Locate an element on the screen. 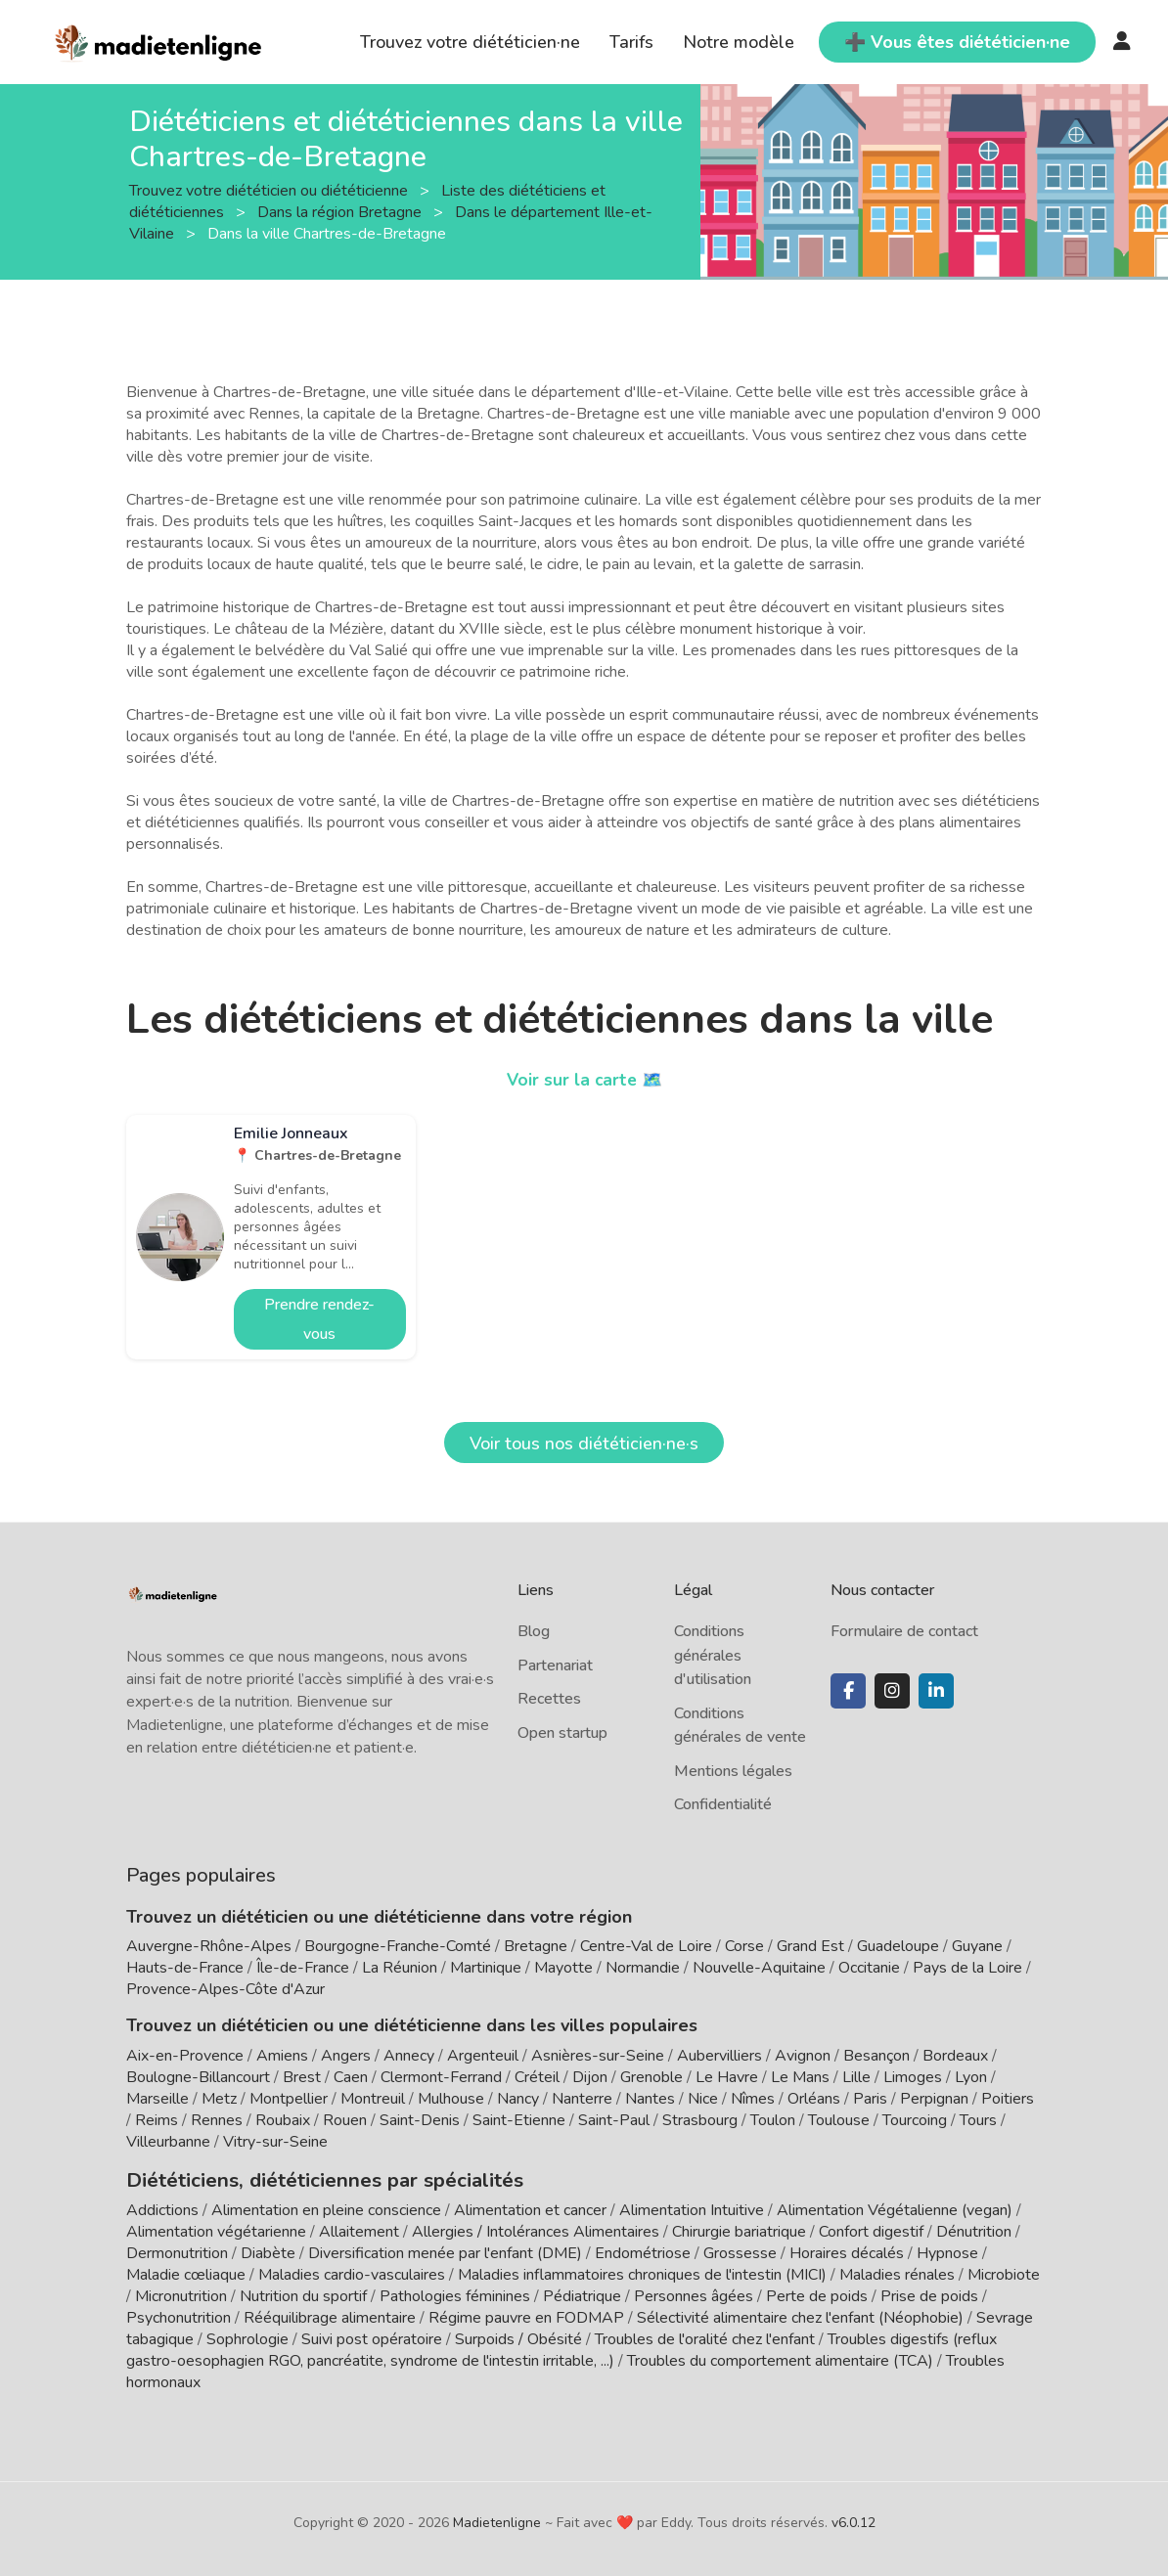 This screenshot has height=2576, width=1168. v6.0.12 is located at coordinates (853, 2519).